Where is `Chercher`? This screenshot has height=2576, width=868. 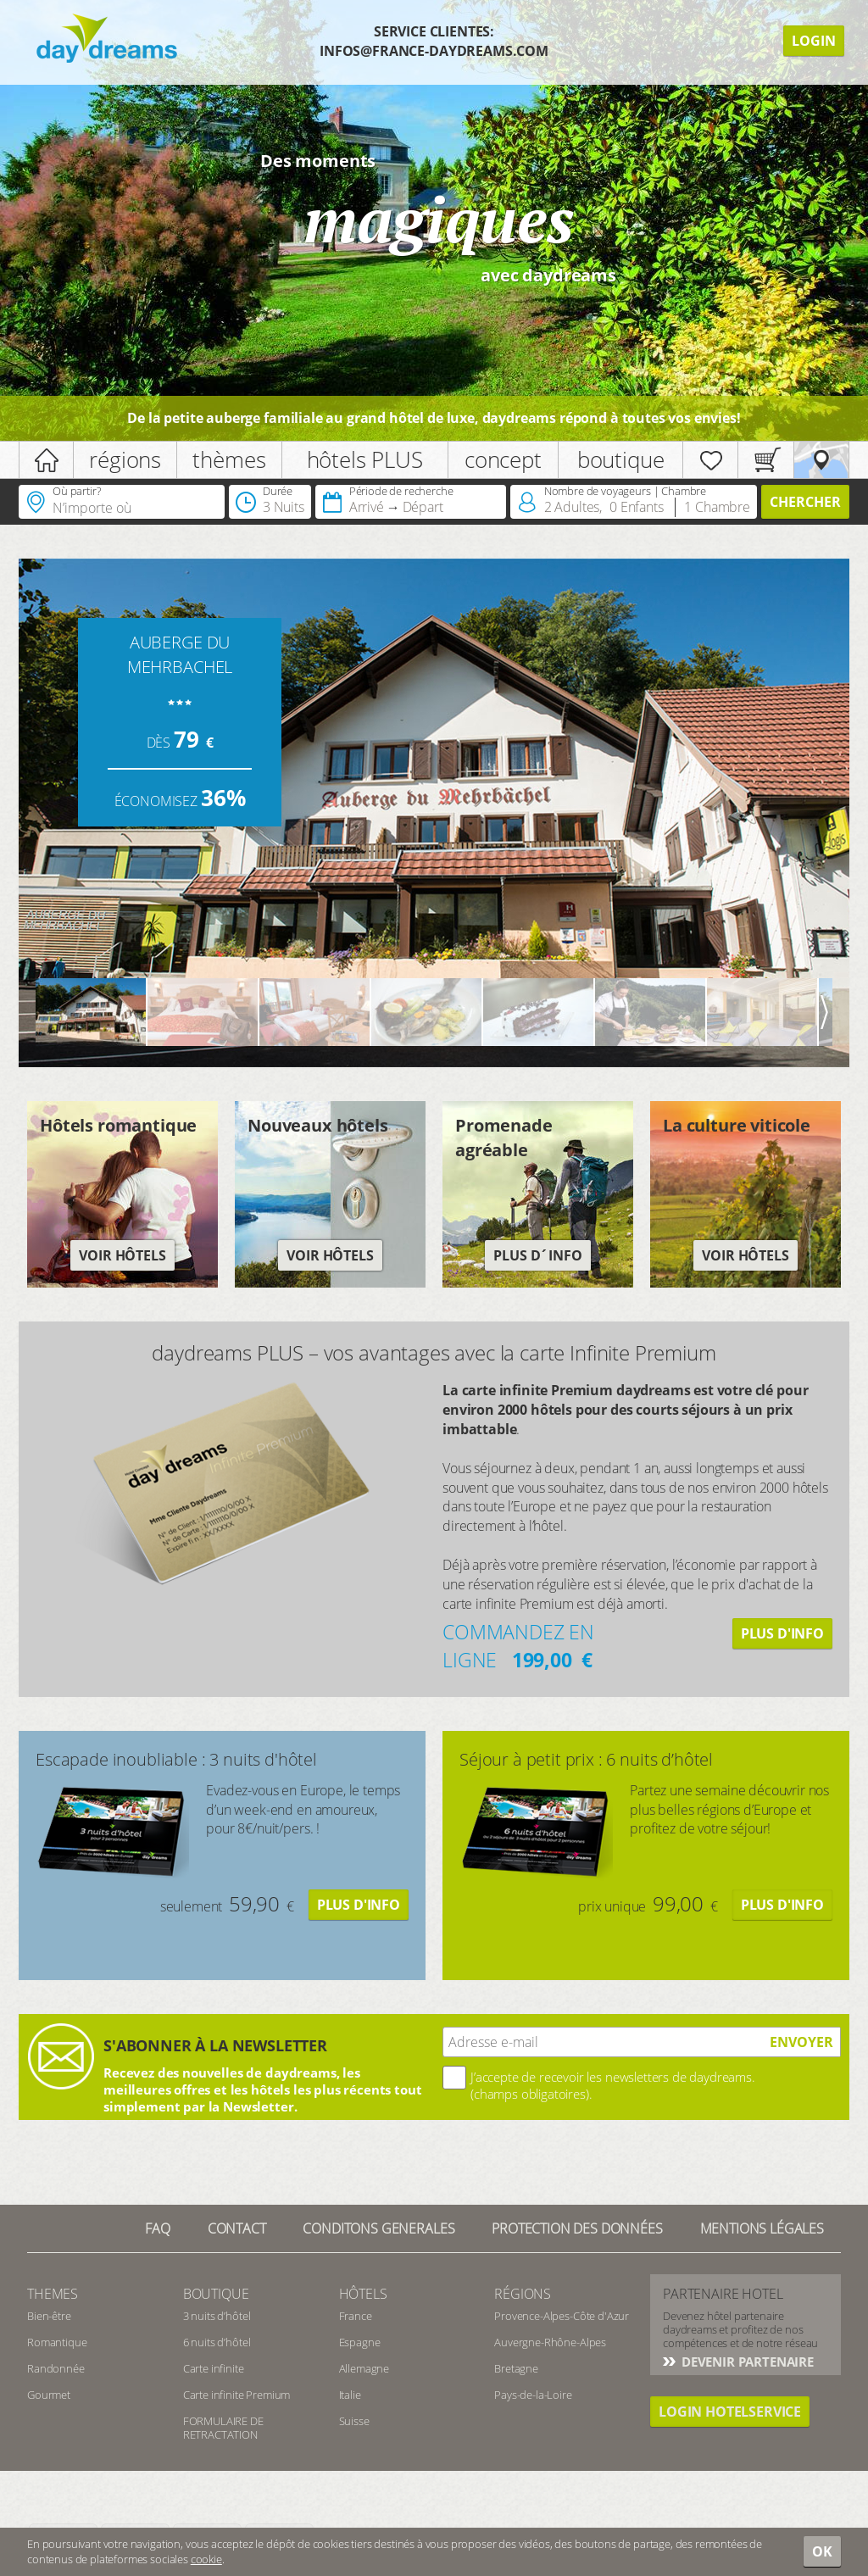
Chercher is located at coordinates (805, 501).